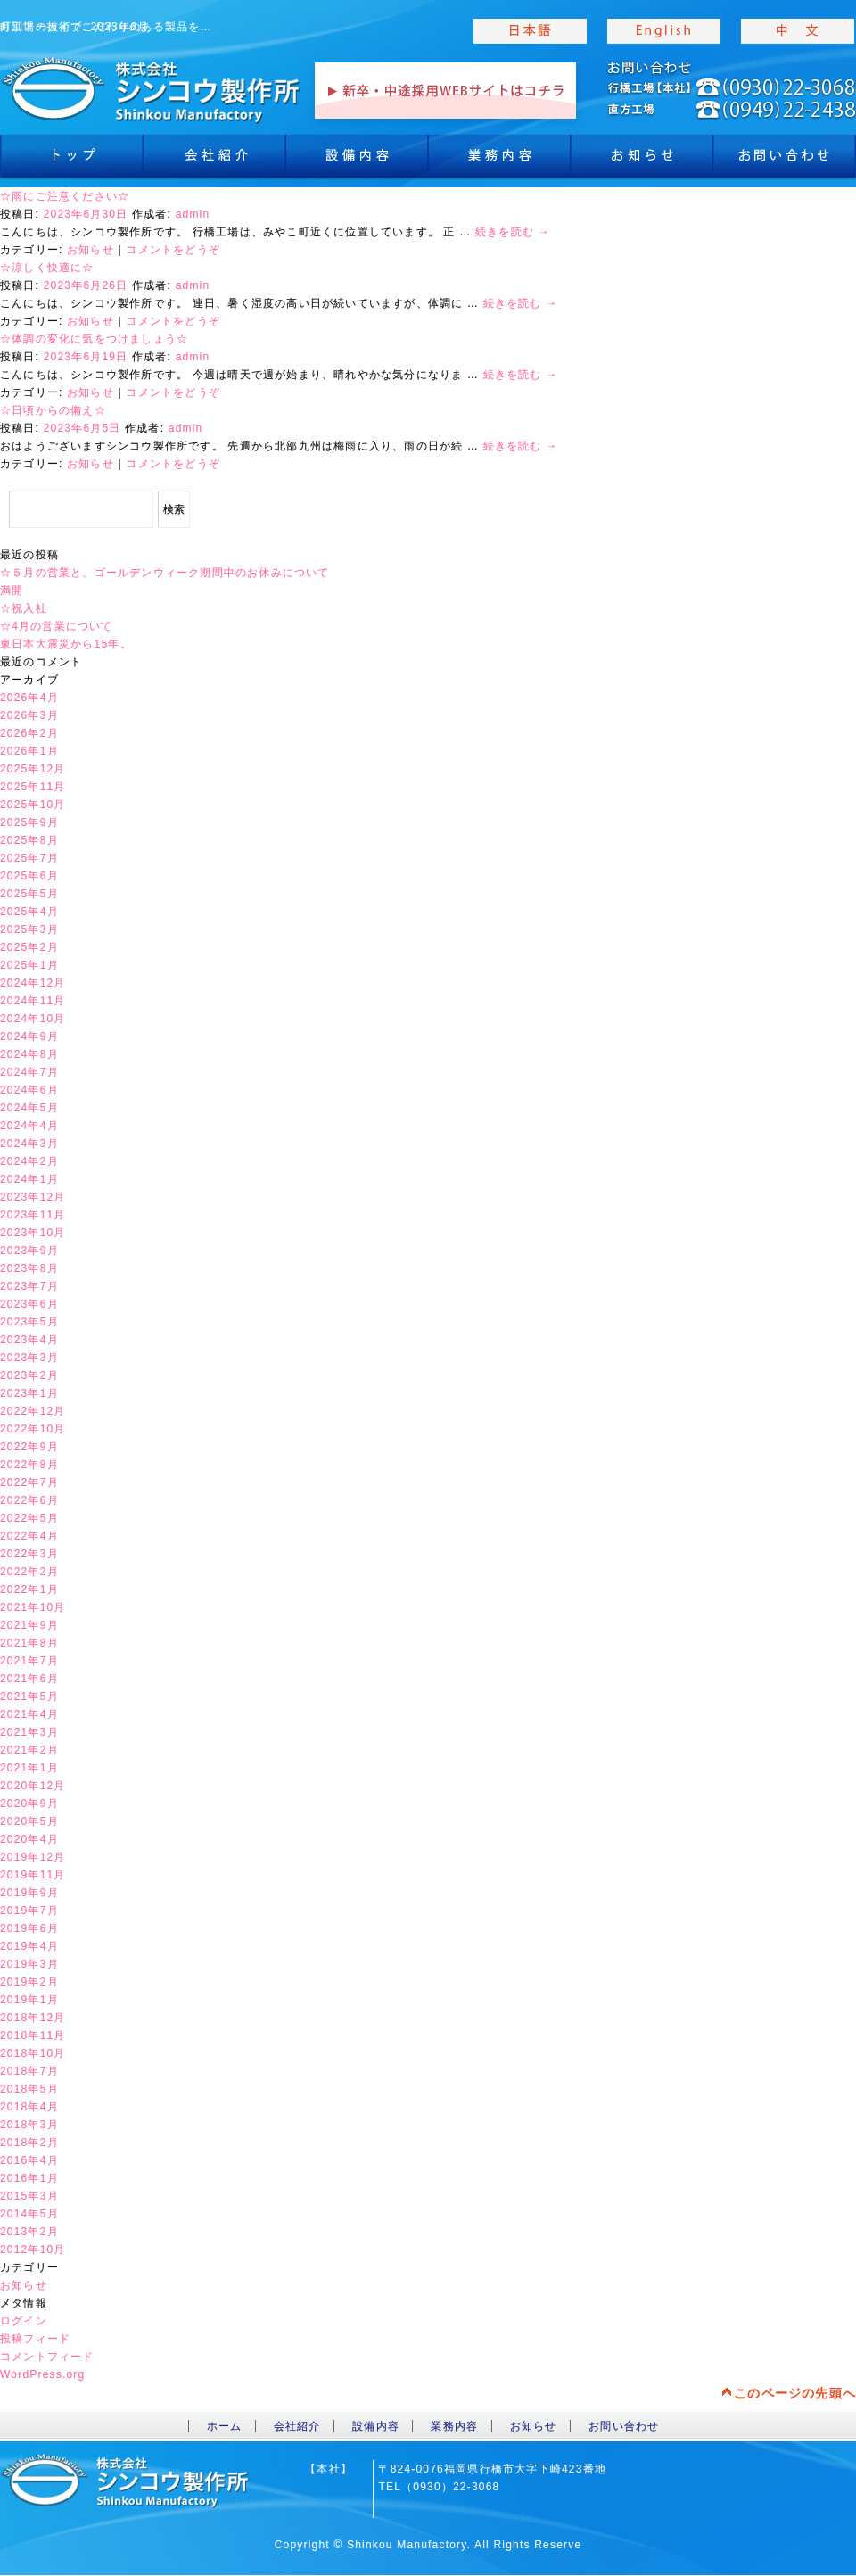  I want to click on 2018年7月, so click(29, 2071).